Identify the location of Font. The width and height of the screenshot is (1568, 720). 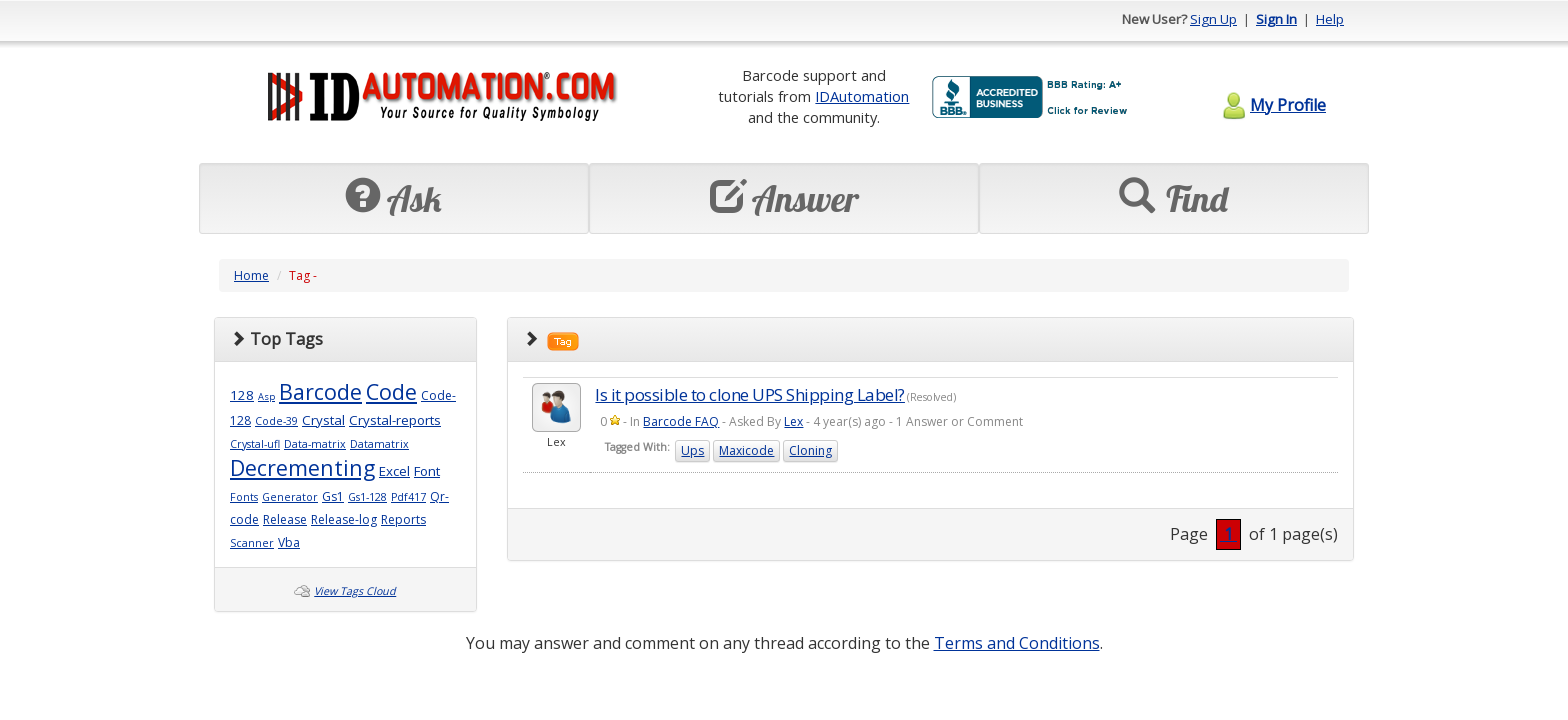
(427, 471).